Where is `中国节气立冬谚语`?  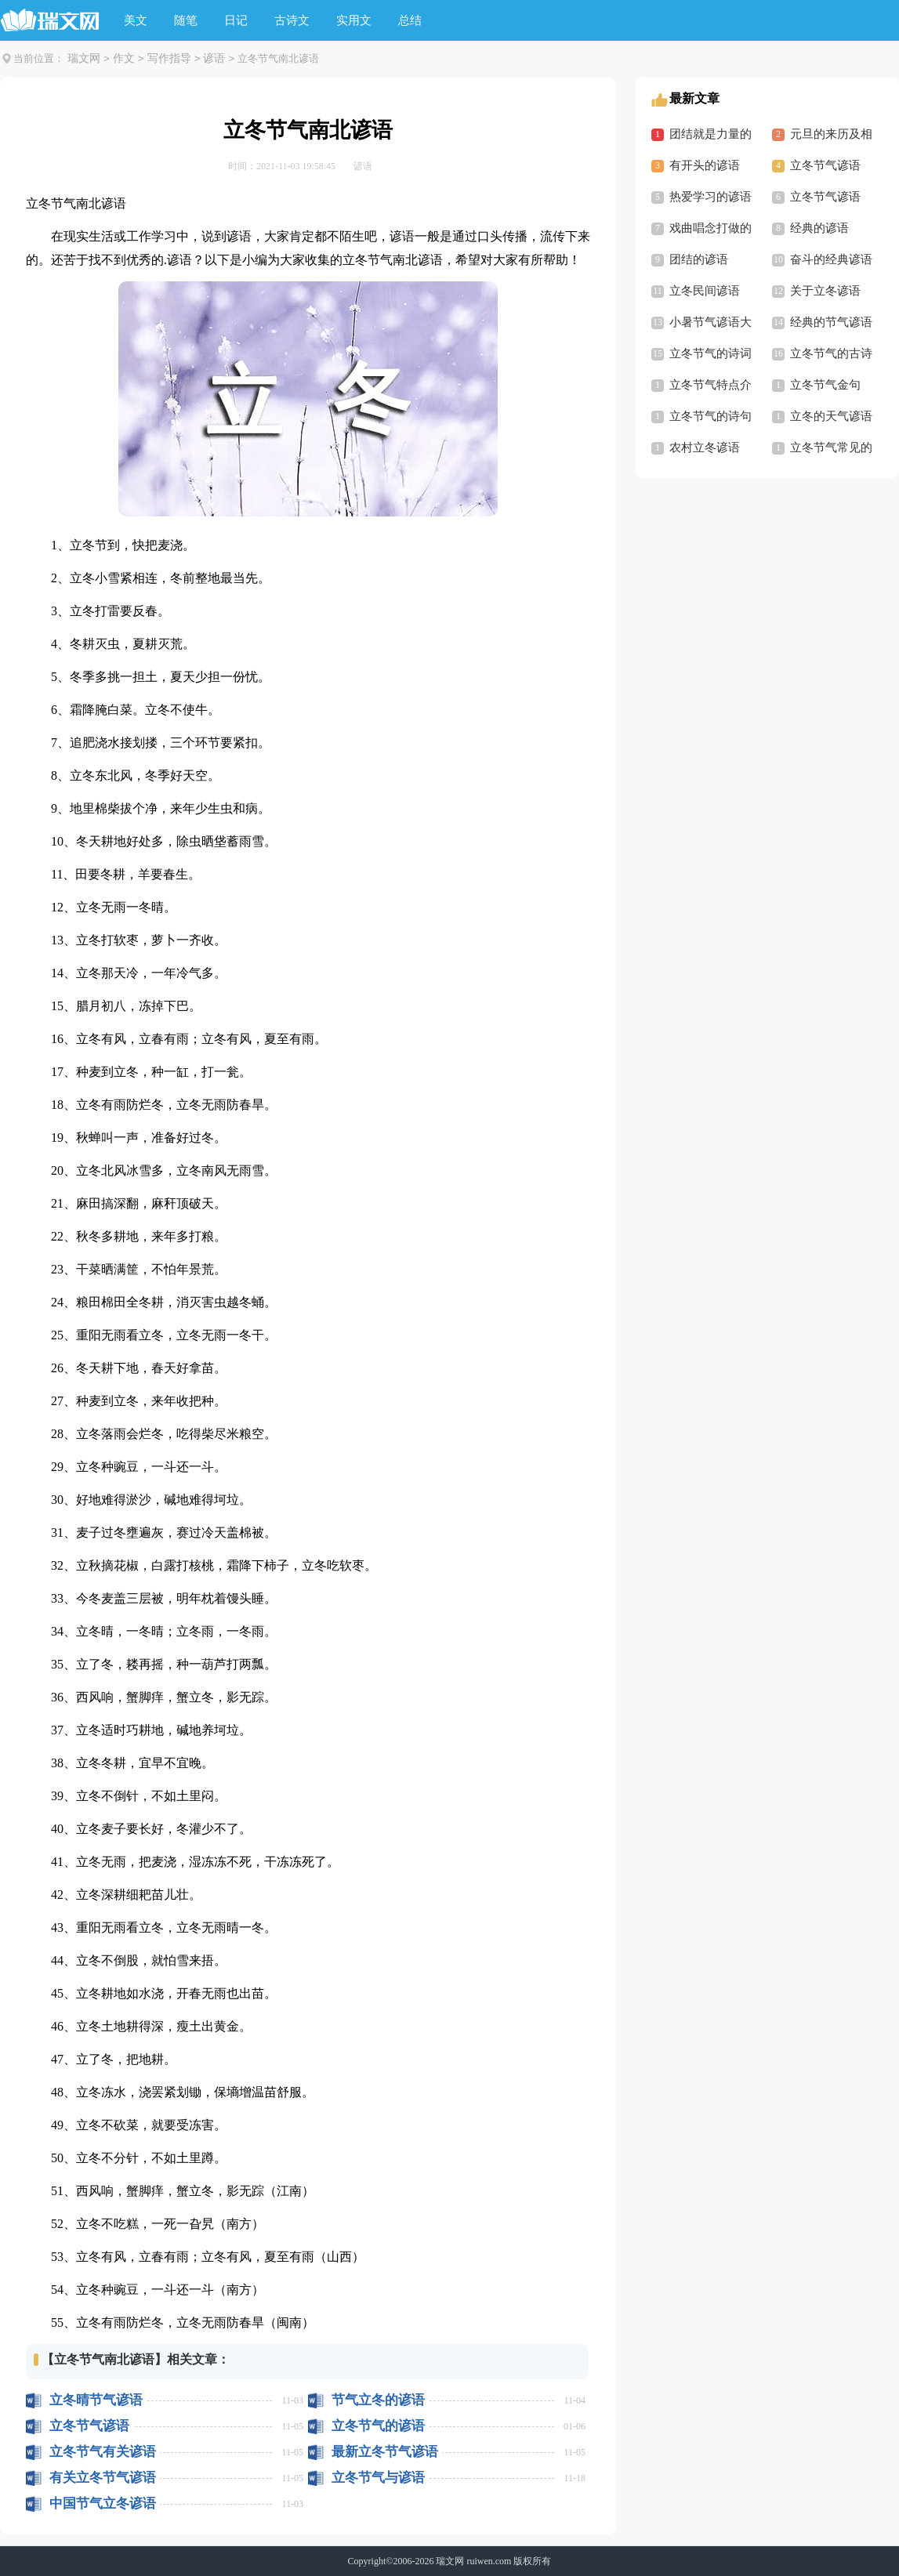 中国节气立冬谚语 is located at coordinates (102, 2503).